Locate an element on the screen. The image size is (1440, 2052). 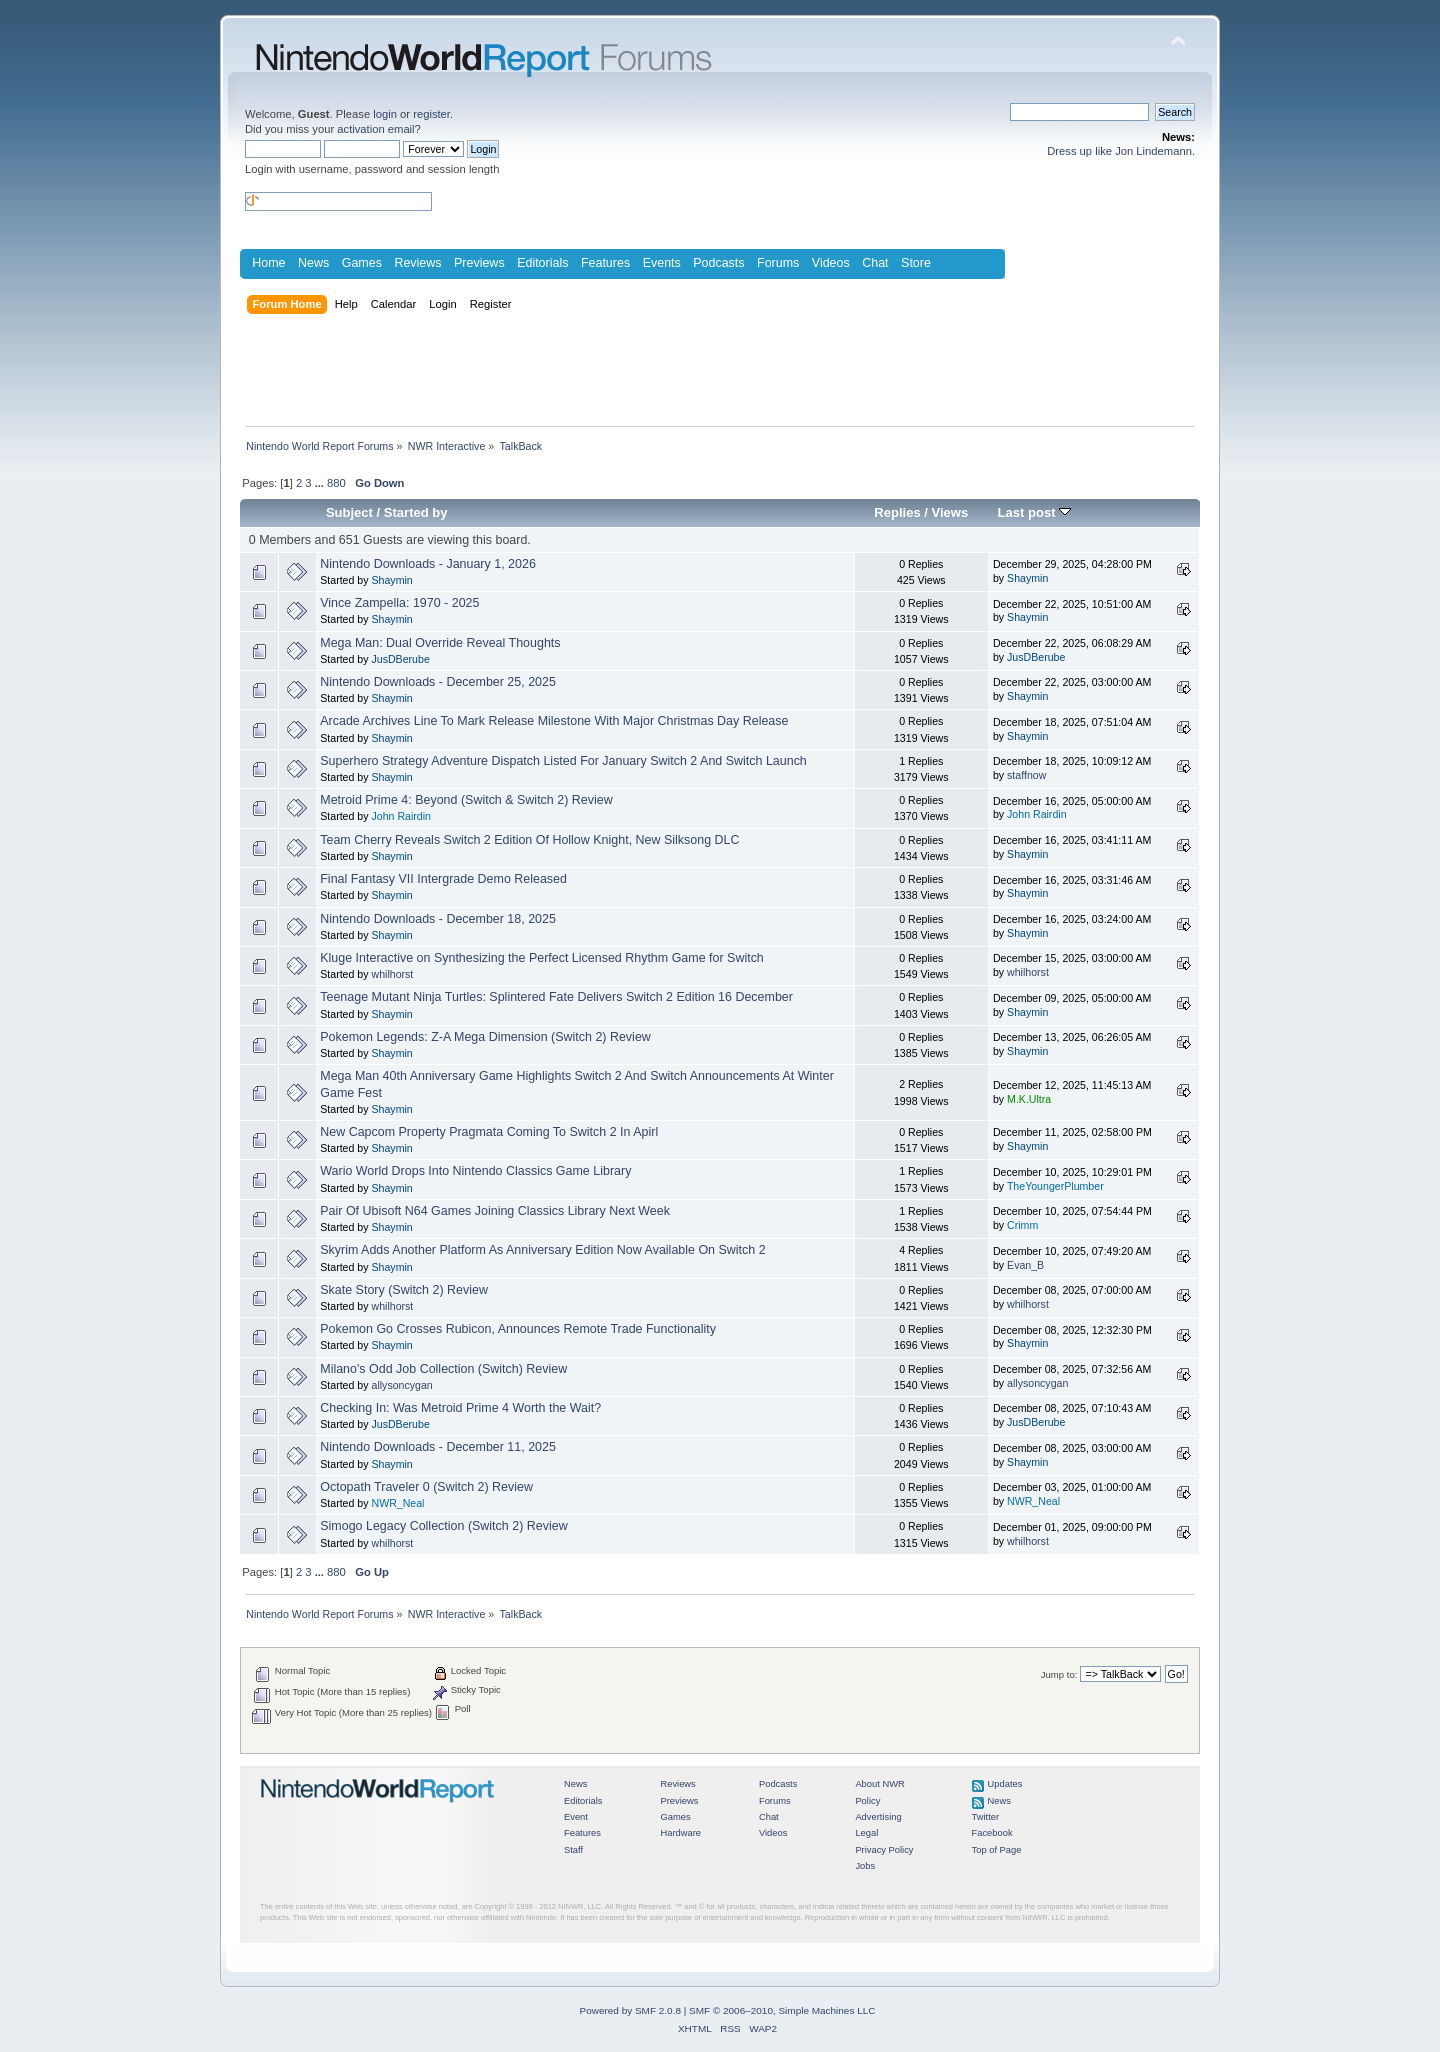
Legal is located at coordinates (866, 1833).